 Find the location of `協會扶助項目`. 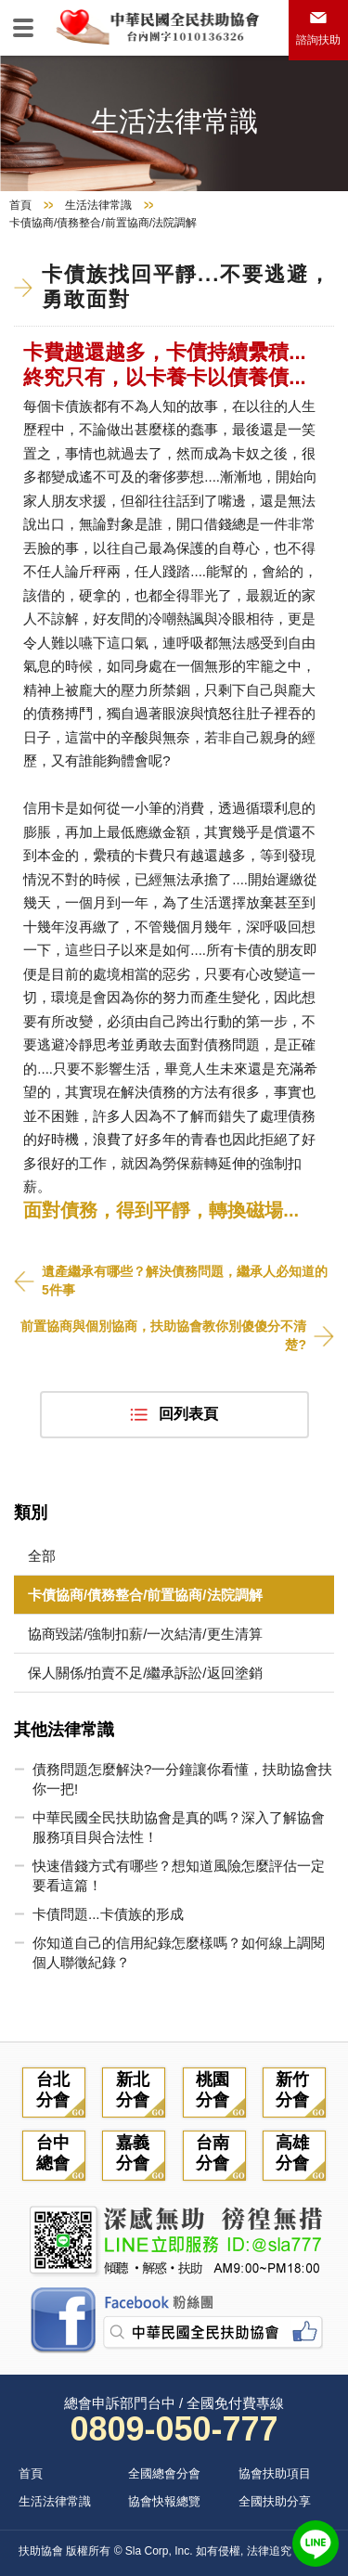

協會扶助項目 is located at coordinates (274, 2473).